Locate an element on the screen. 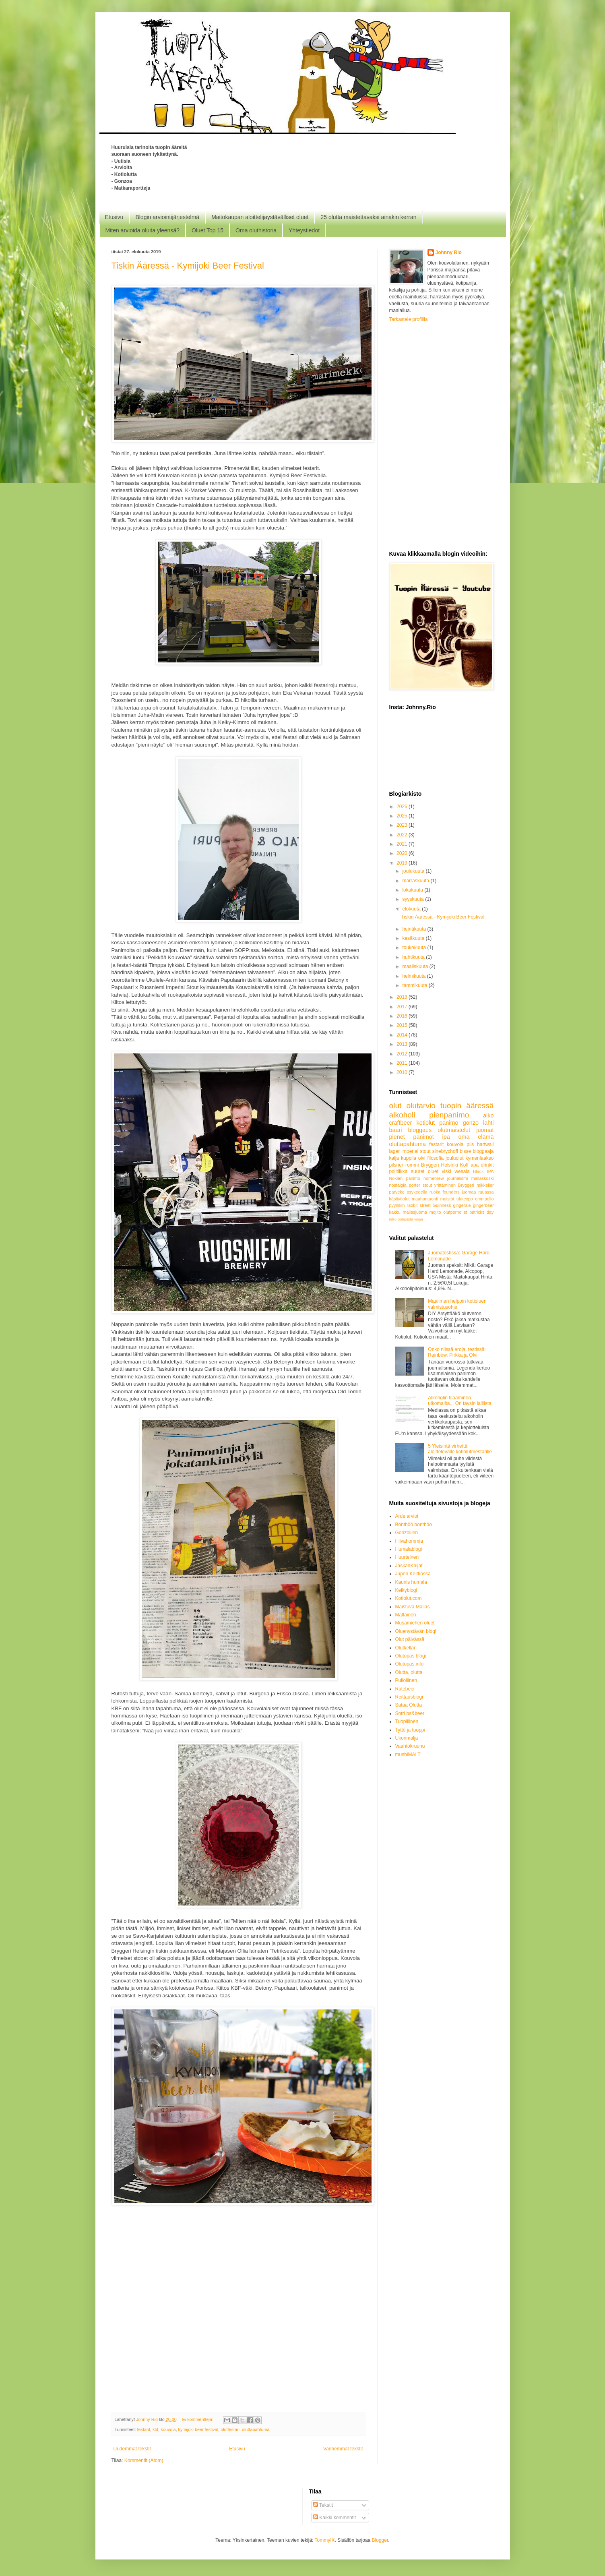 This screenshot has height=2576, width=605. Bönthöö bönthöö is located at coordinates (413, 1524).